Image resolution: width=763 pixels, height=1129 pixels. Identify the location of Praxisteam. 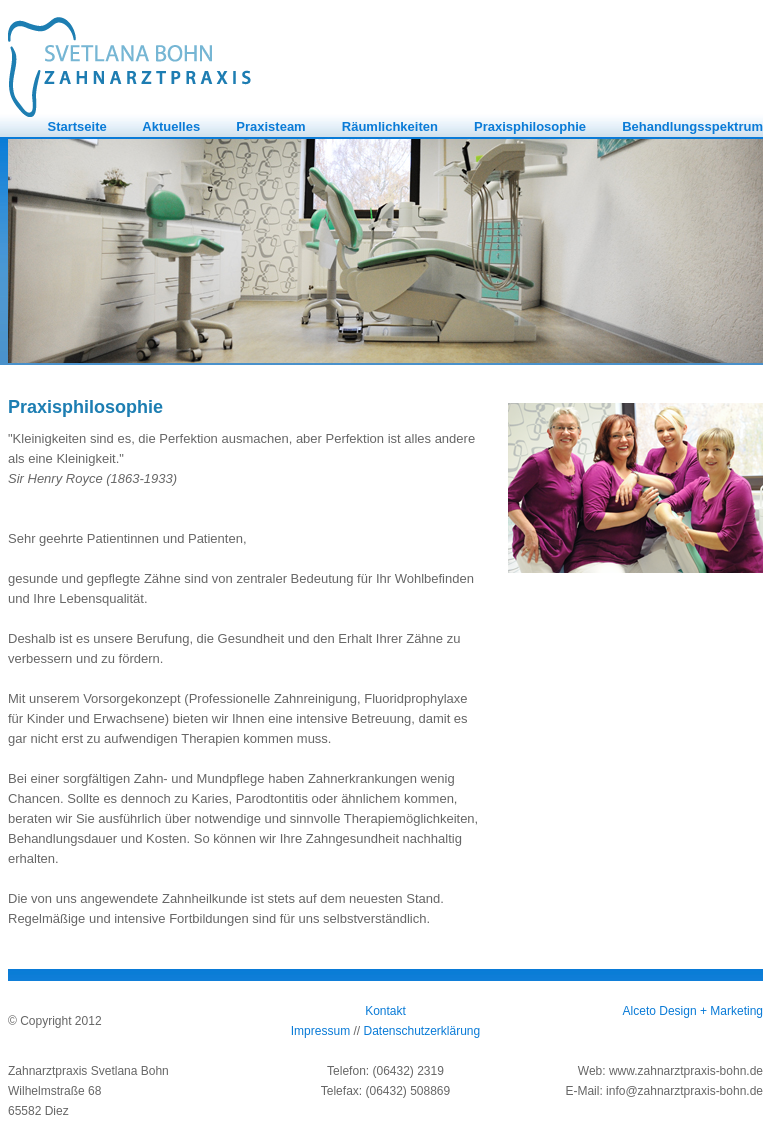
(270, 126).